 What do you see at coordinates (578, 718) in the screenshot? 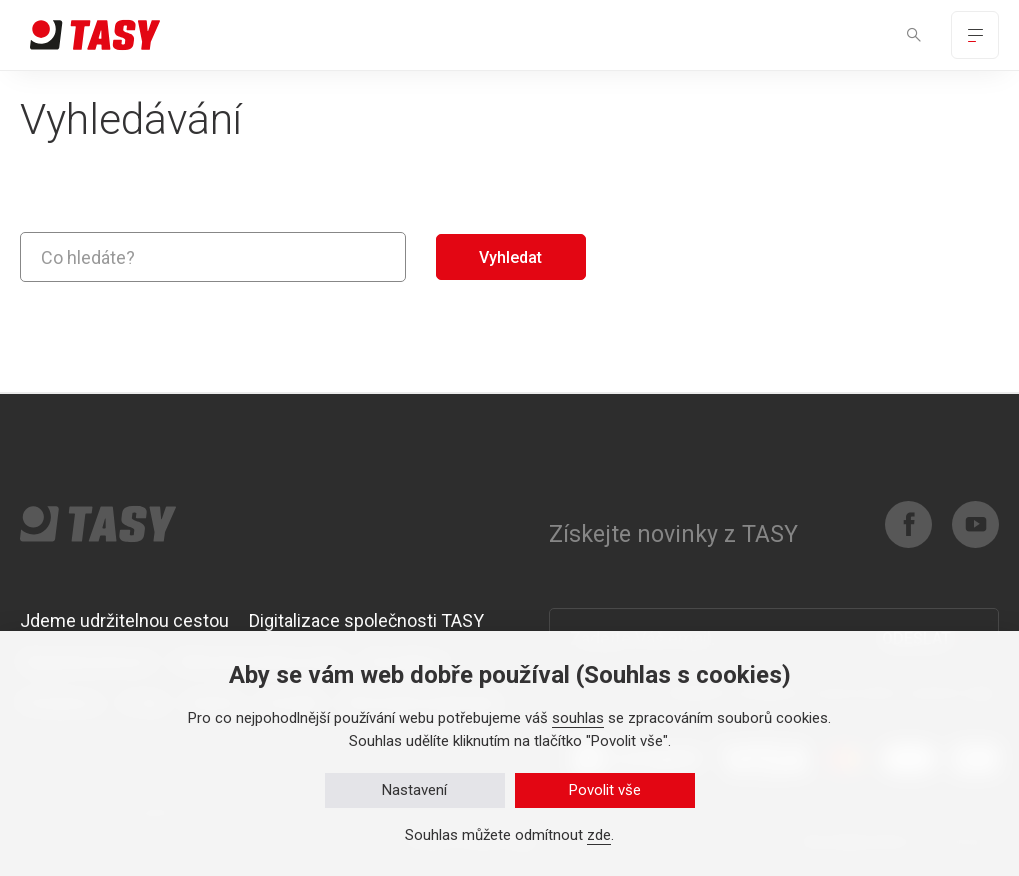
I see `souhlas` at bounding box center [578, 718].